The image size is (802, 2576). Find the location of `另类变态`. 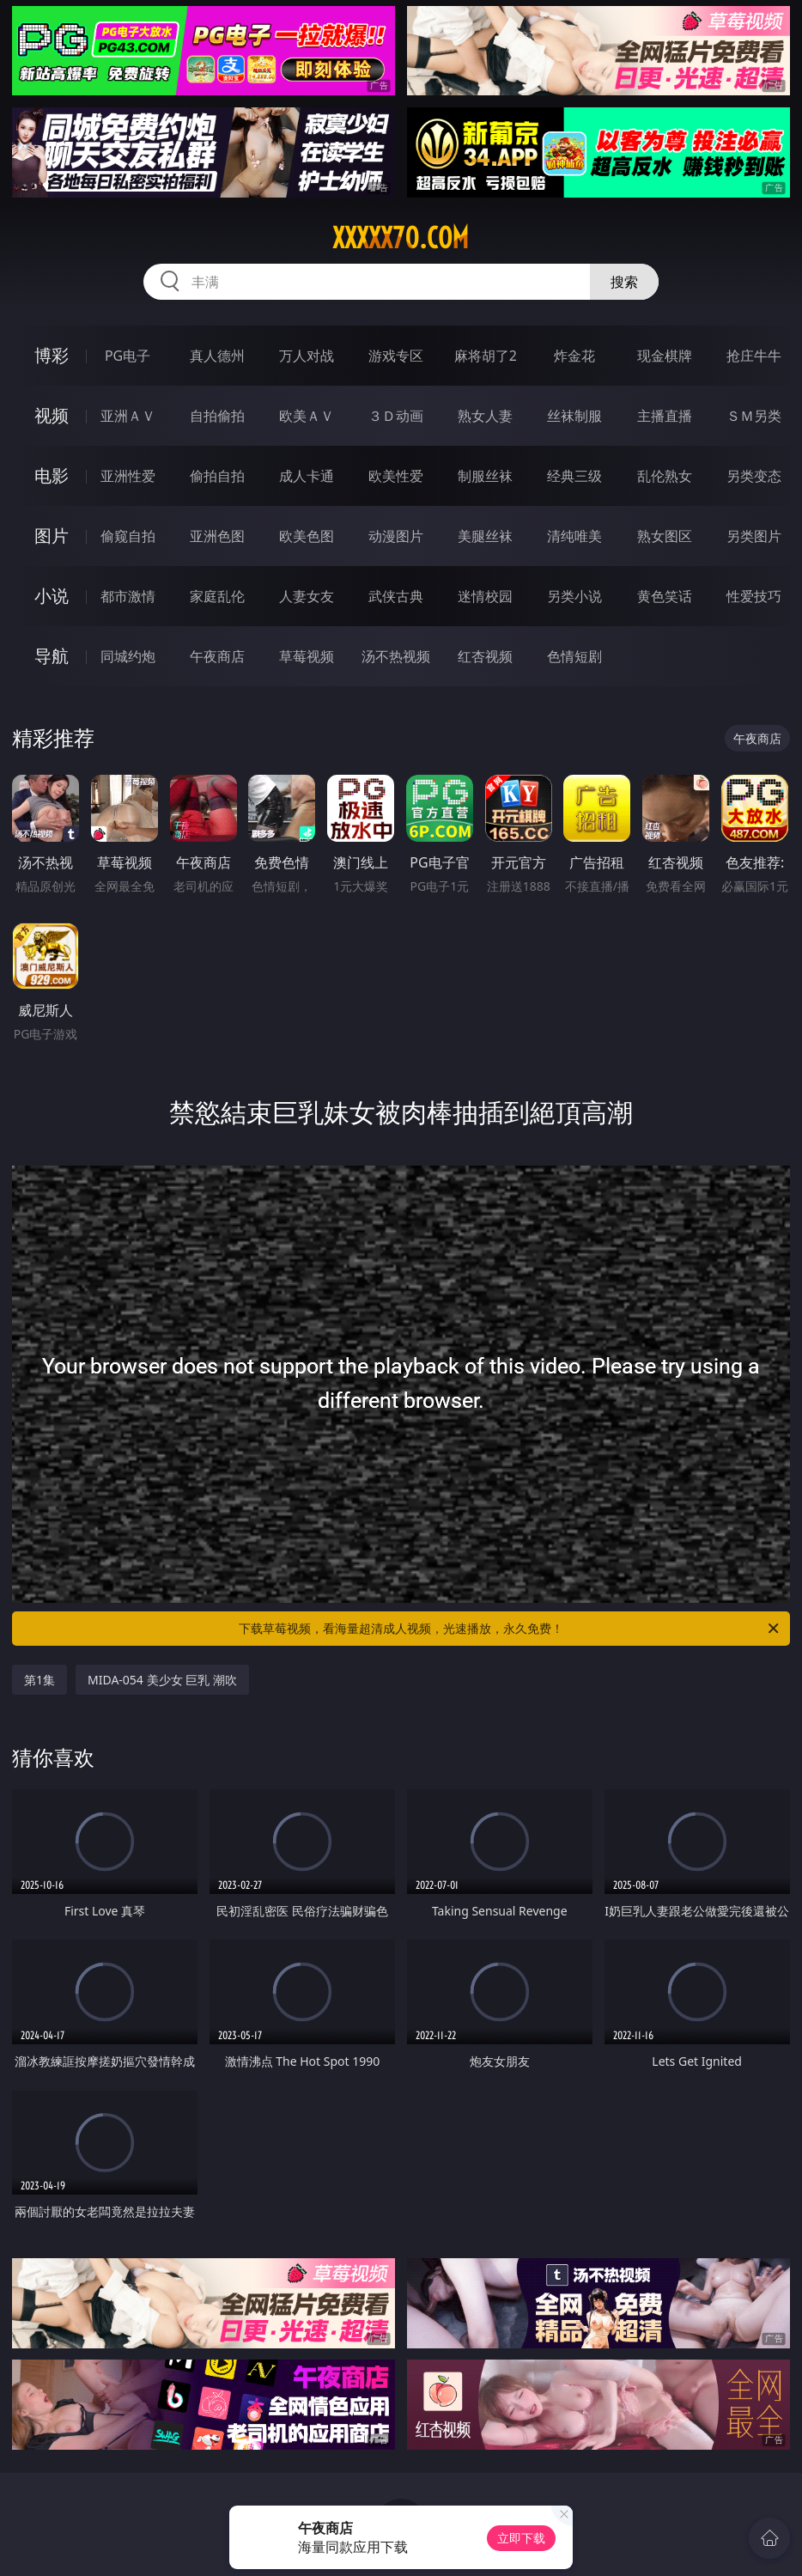

另类变态 is located at coordinates (753, 475).